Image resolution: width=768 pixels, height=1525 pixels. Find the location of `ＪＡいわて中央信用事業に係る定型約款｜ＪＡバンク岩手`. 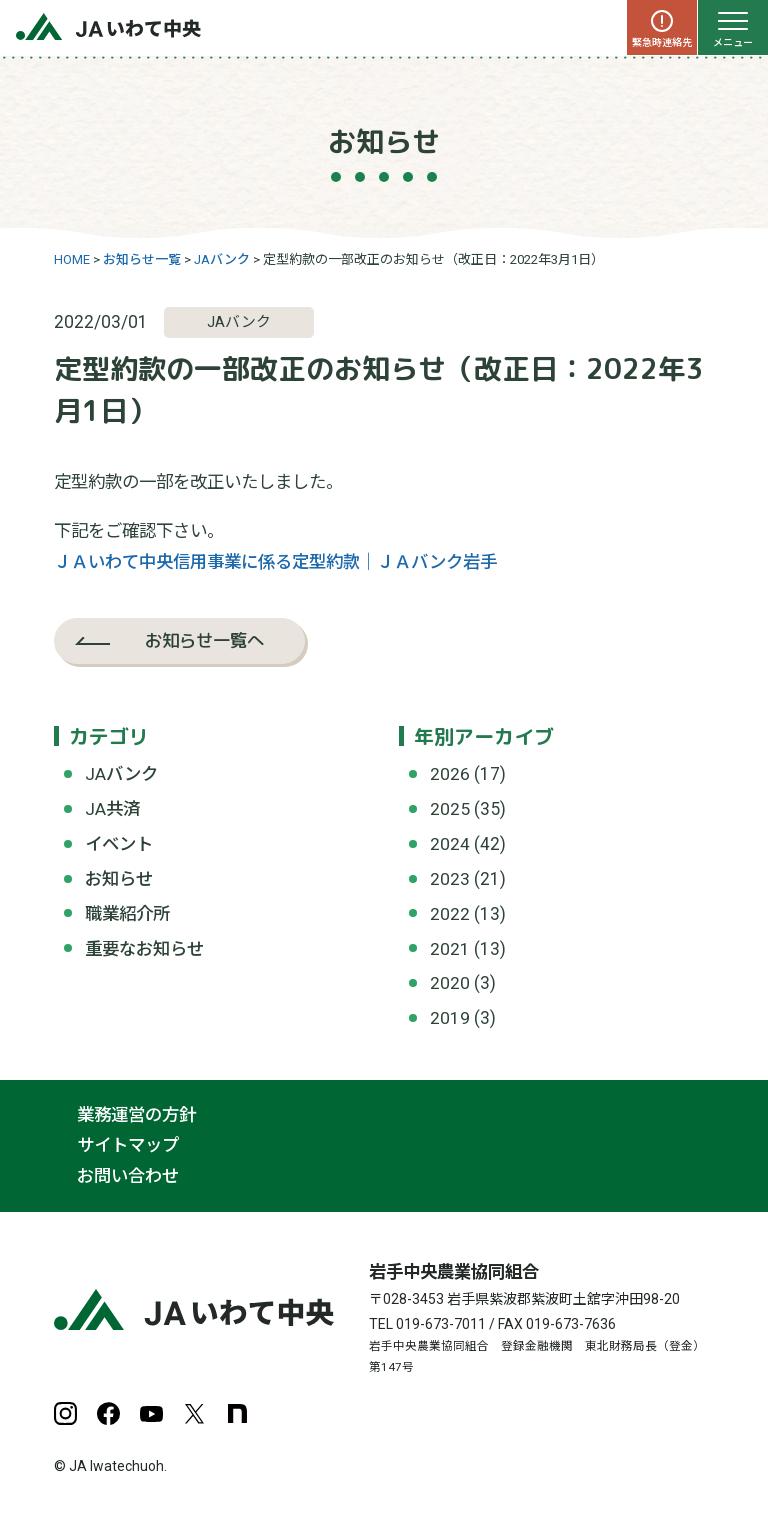

ＪＡいわて中央信用事業に係る定型約款｜ＪＡバンク岩手 is located at coordinates (275, 562).